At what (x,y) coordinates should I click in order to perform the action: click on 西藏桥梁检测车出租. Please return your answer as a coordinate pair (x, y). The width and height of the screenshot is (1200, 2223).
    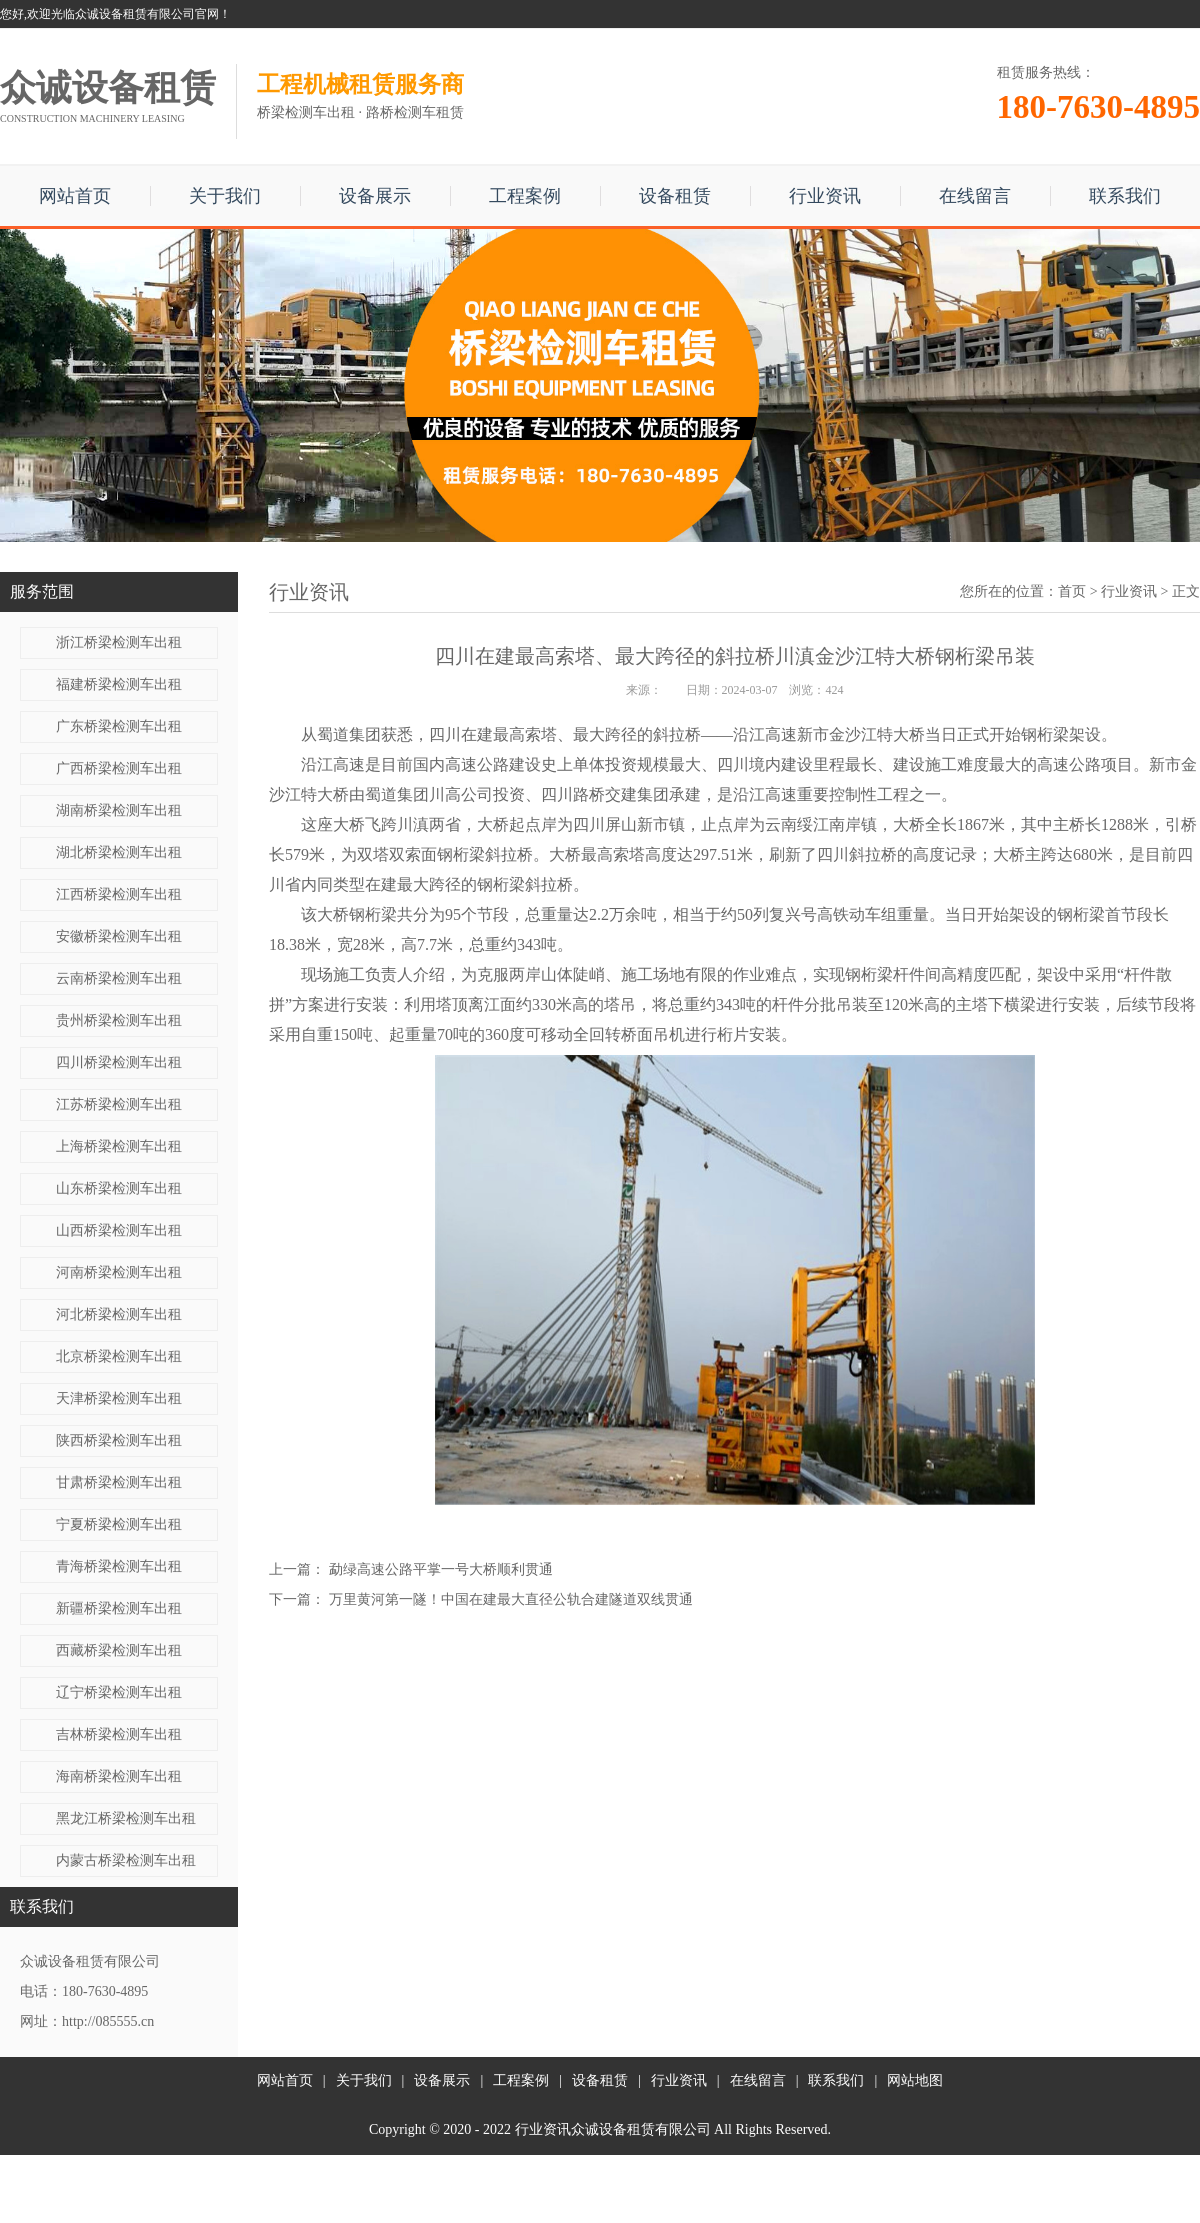
    Looking at the image, I should click on (119, 1650).